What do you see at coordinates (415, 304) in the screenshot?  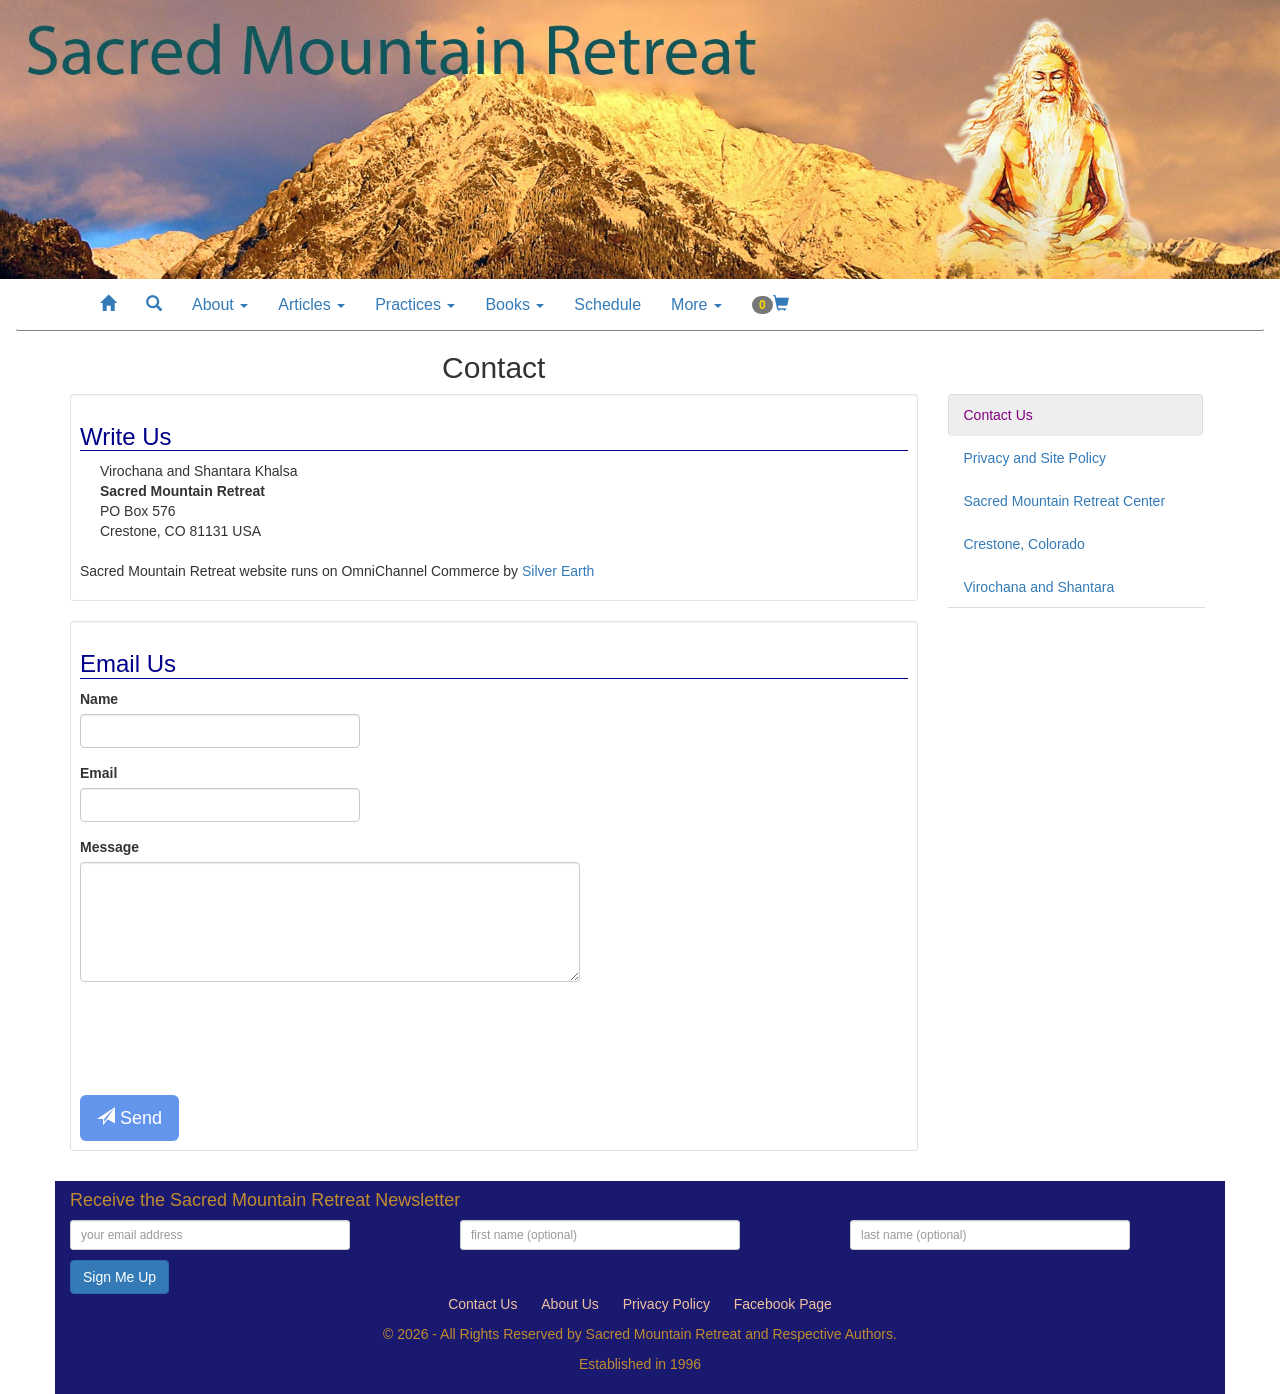 I see `Practices` at bounding box center [415, 304].